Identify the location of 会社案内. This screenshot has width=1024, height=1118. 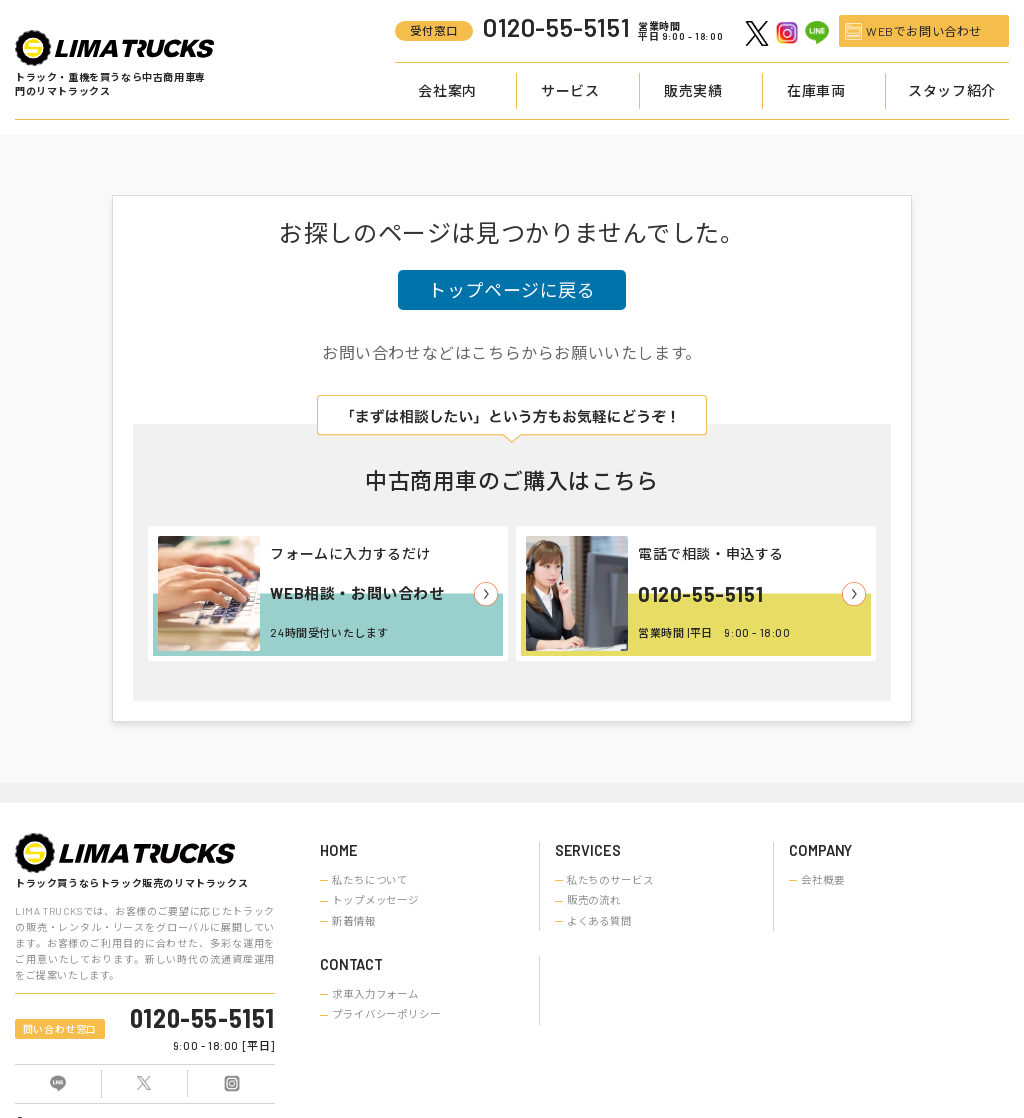
(447, 90).